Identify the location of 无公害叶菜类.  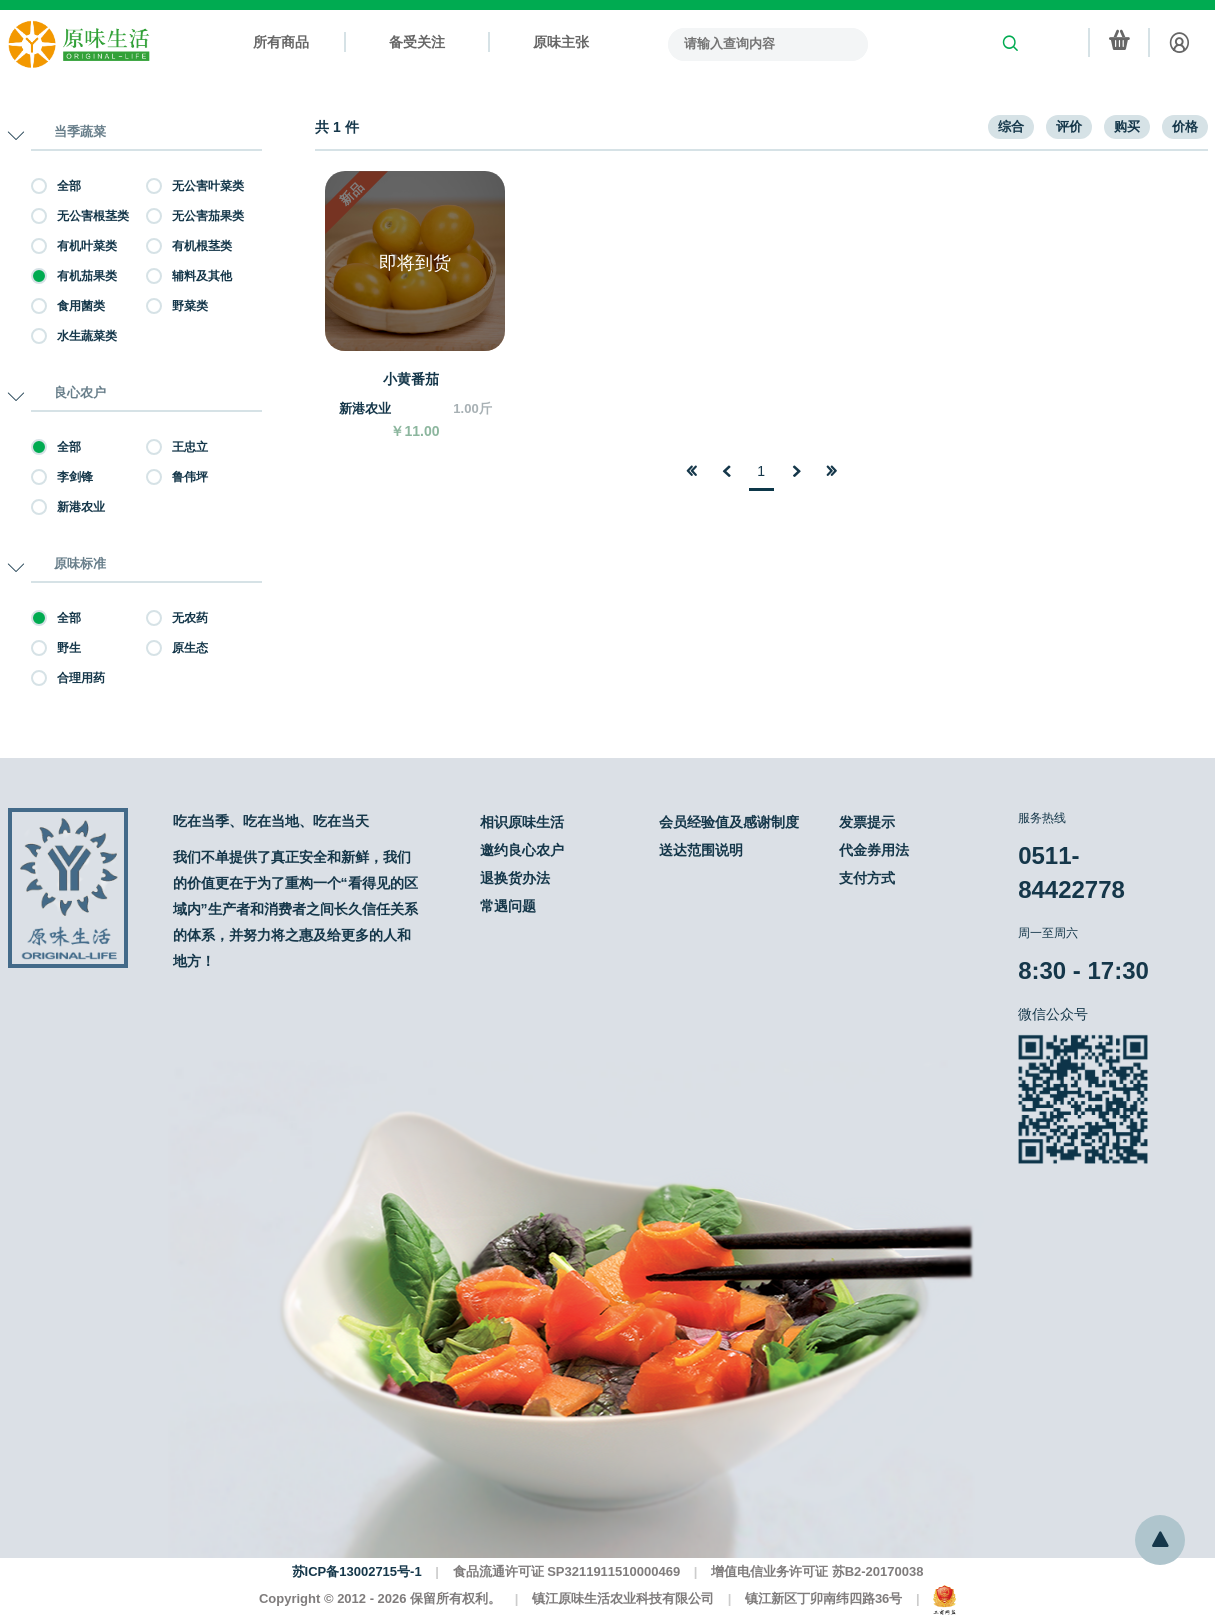
(195, 186).